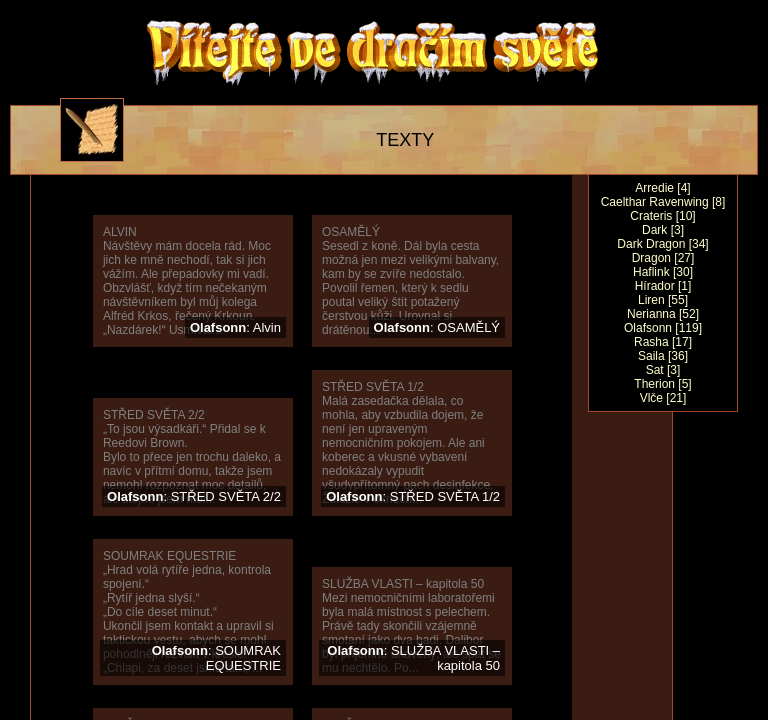  Describe the element at coordinates (663, 314) in the screenshot. I see `Nerianna [52]` at that location.